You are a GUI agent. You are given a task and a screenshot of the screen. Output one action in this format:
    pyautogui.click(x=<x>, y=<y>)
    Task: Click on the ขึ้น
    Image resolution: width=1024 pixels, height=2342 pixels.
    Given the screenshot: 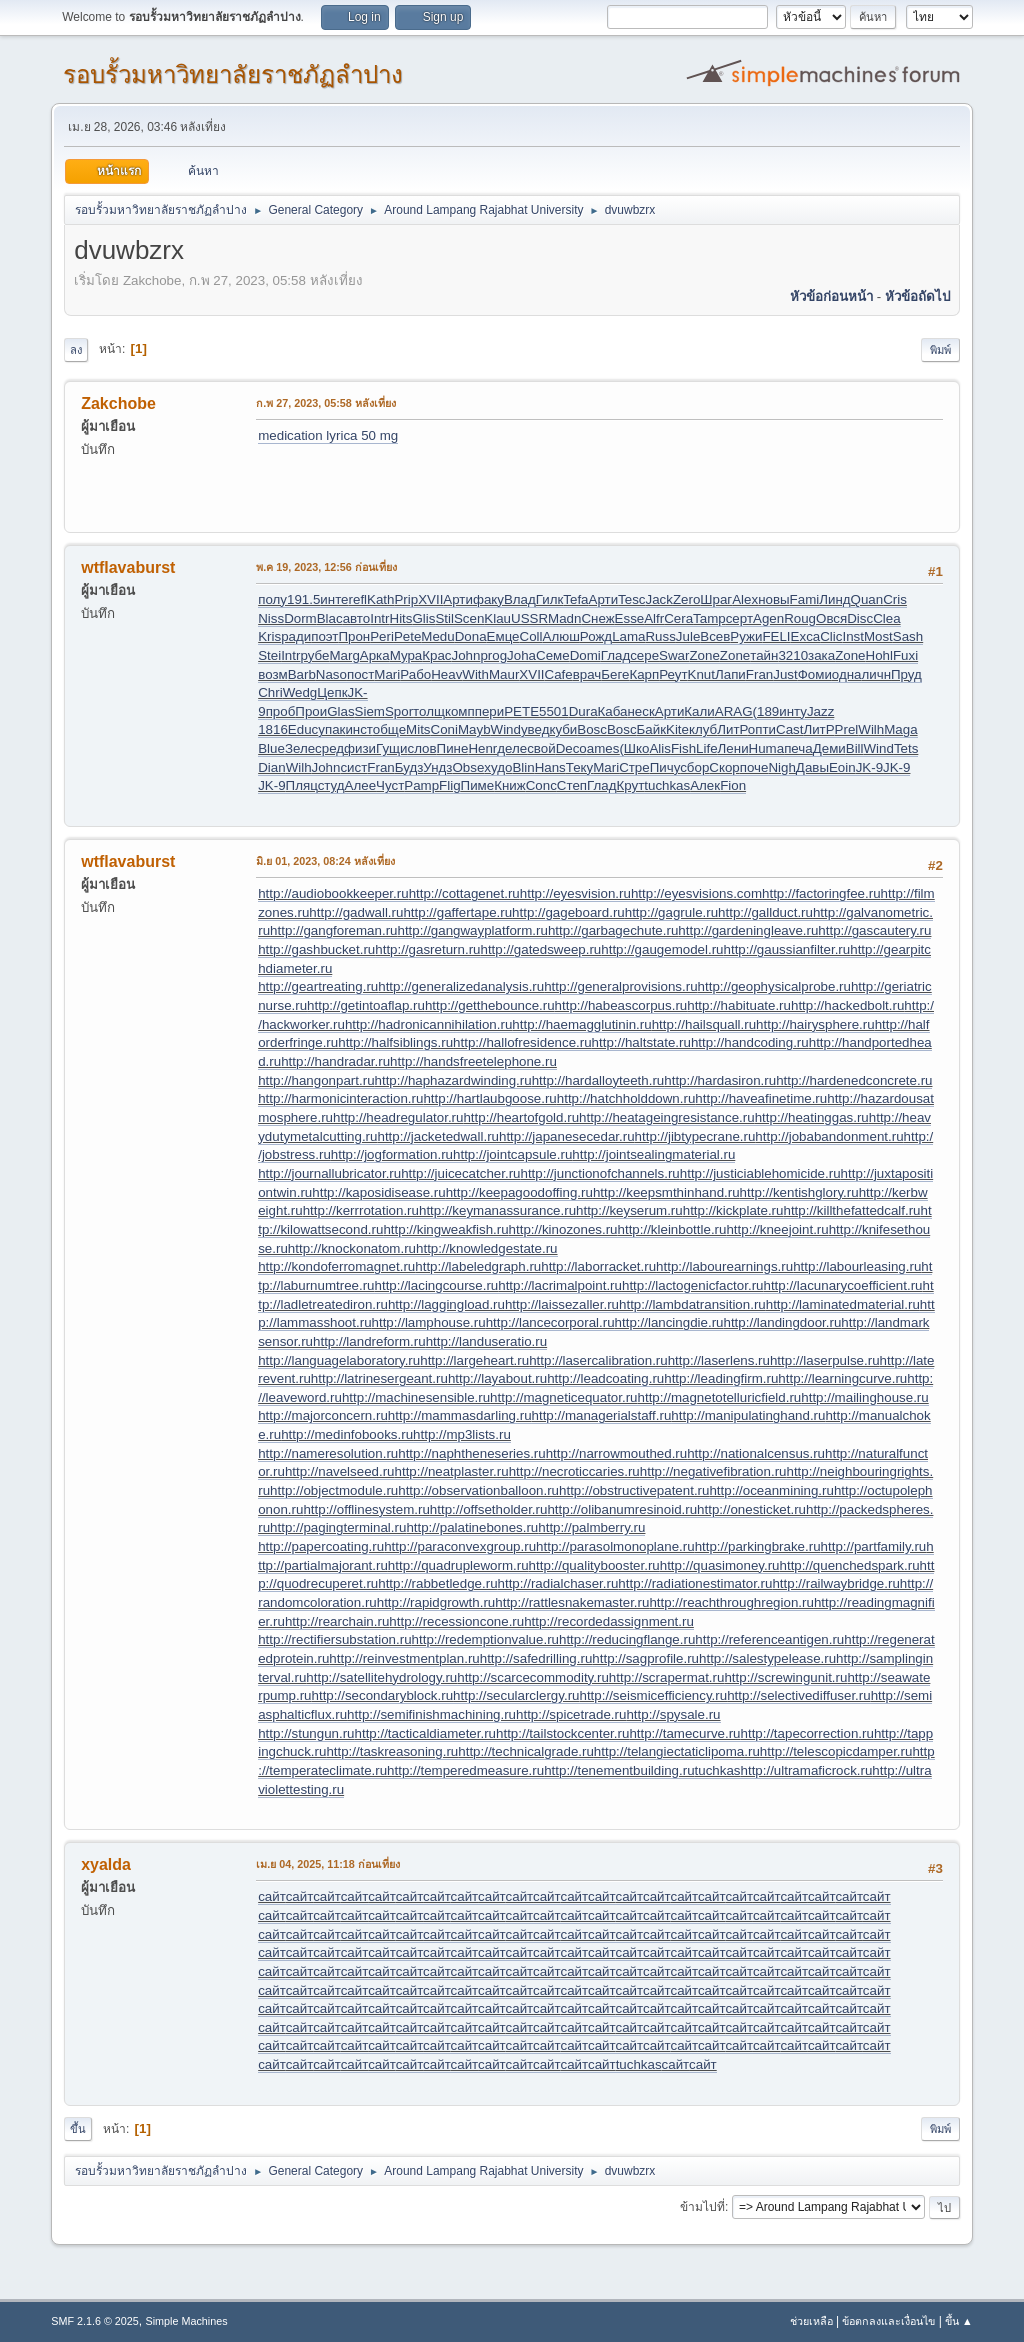 What is the action you would take?
    pyautogui.click(x=78, y=2129)
    